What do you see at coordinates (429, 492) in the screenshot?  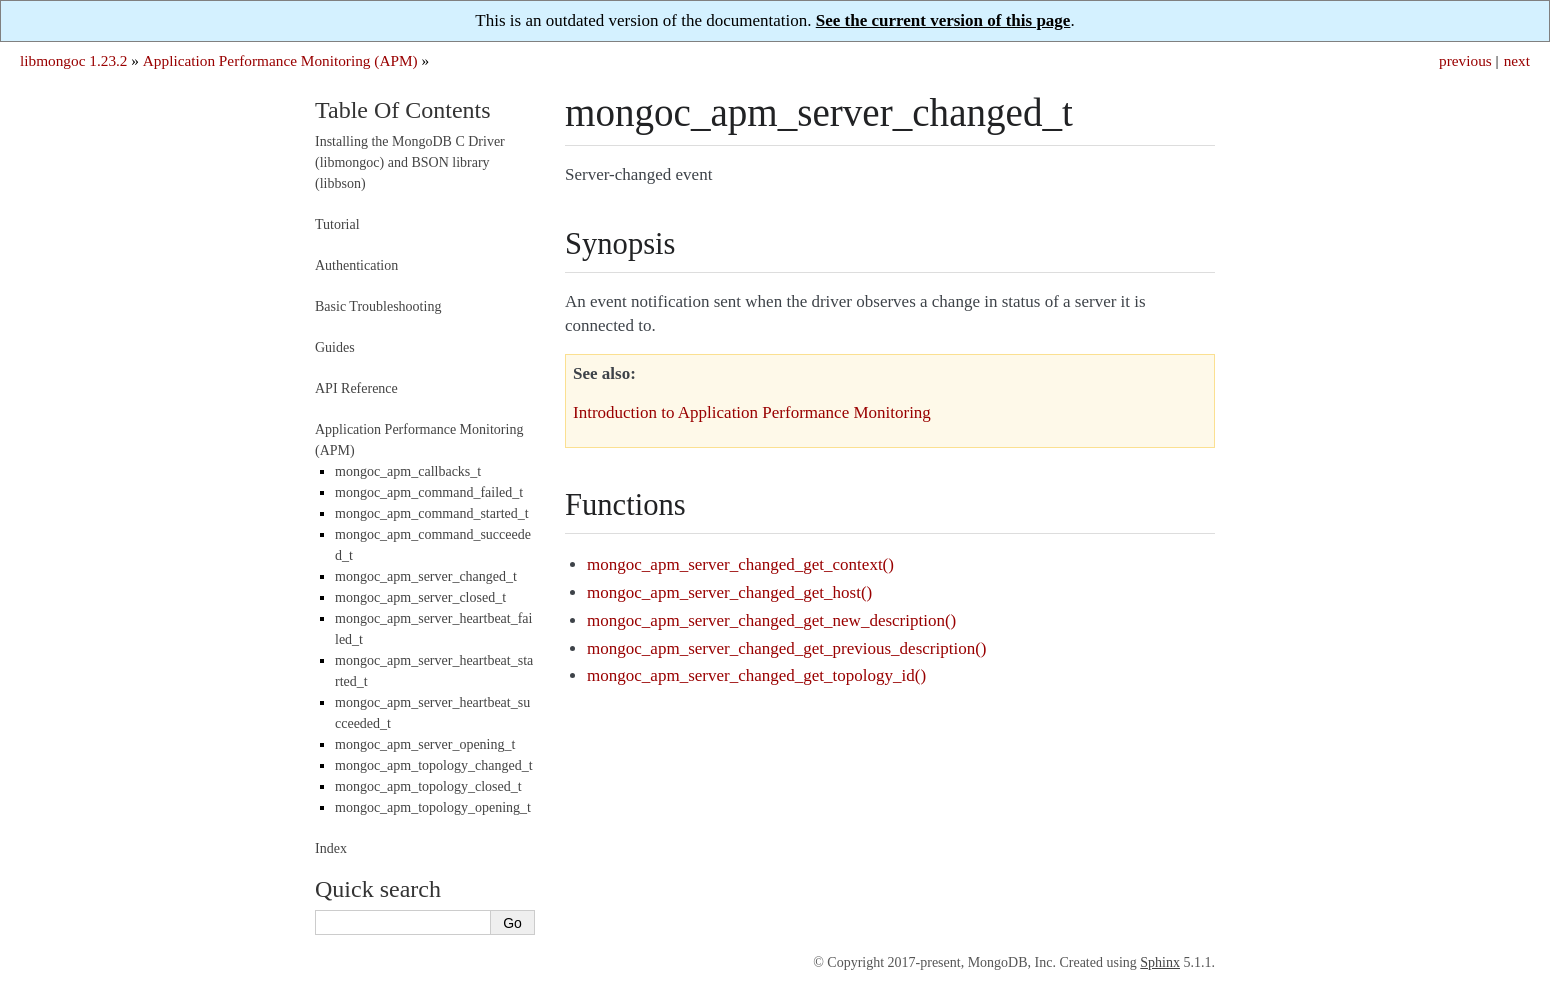 I see `mongoc_apm_command_failed_t` at bounding box center [429, 492].